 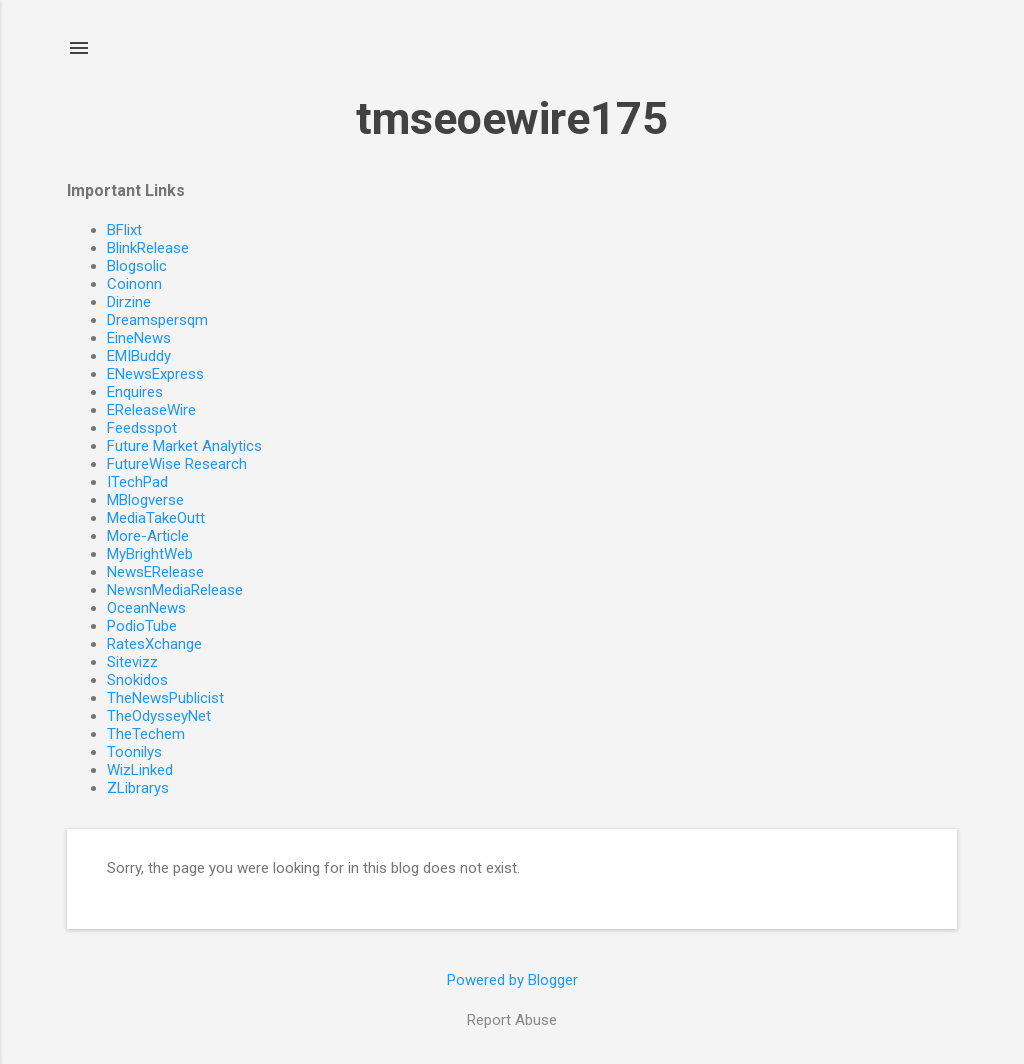 What do you see at coordinates (140, 770) in the screenshot?
I see `WizLinked` at bounding box center [140, 770].